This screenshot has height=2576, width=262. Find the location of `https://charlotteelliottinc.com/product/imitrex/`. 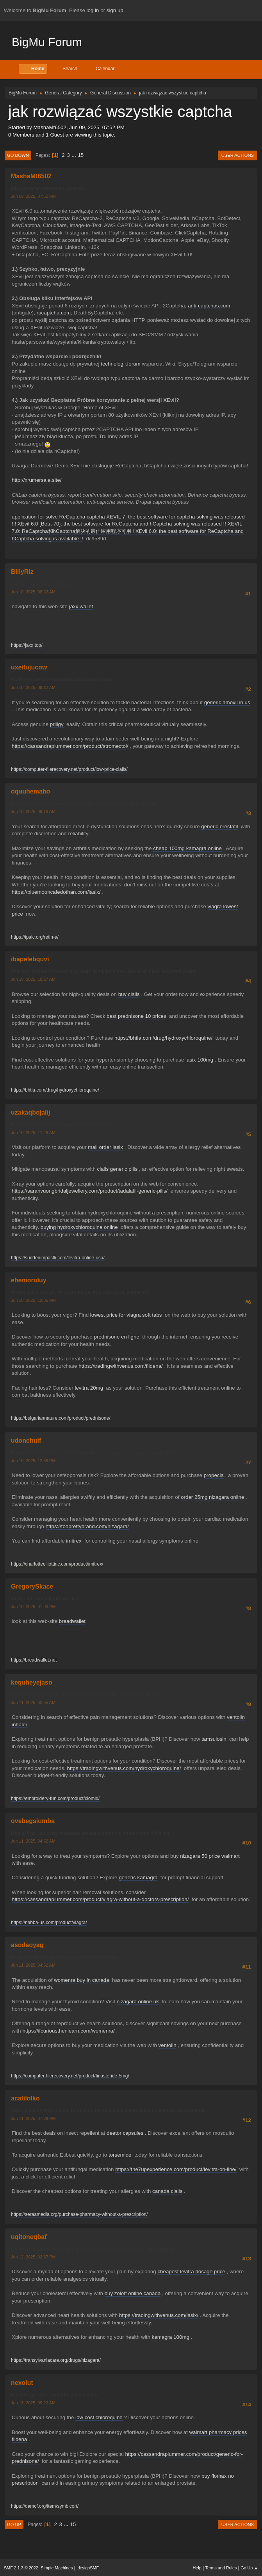

https://charlotteelliottinc.com/product/imitrex/ is located at coordinates (57, 1564).